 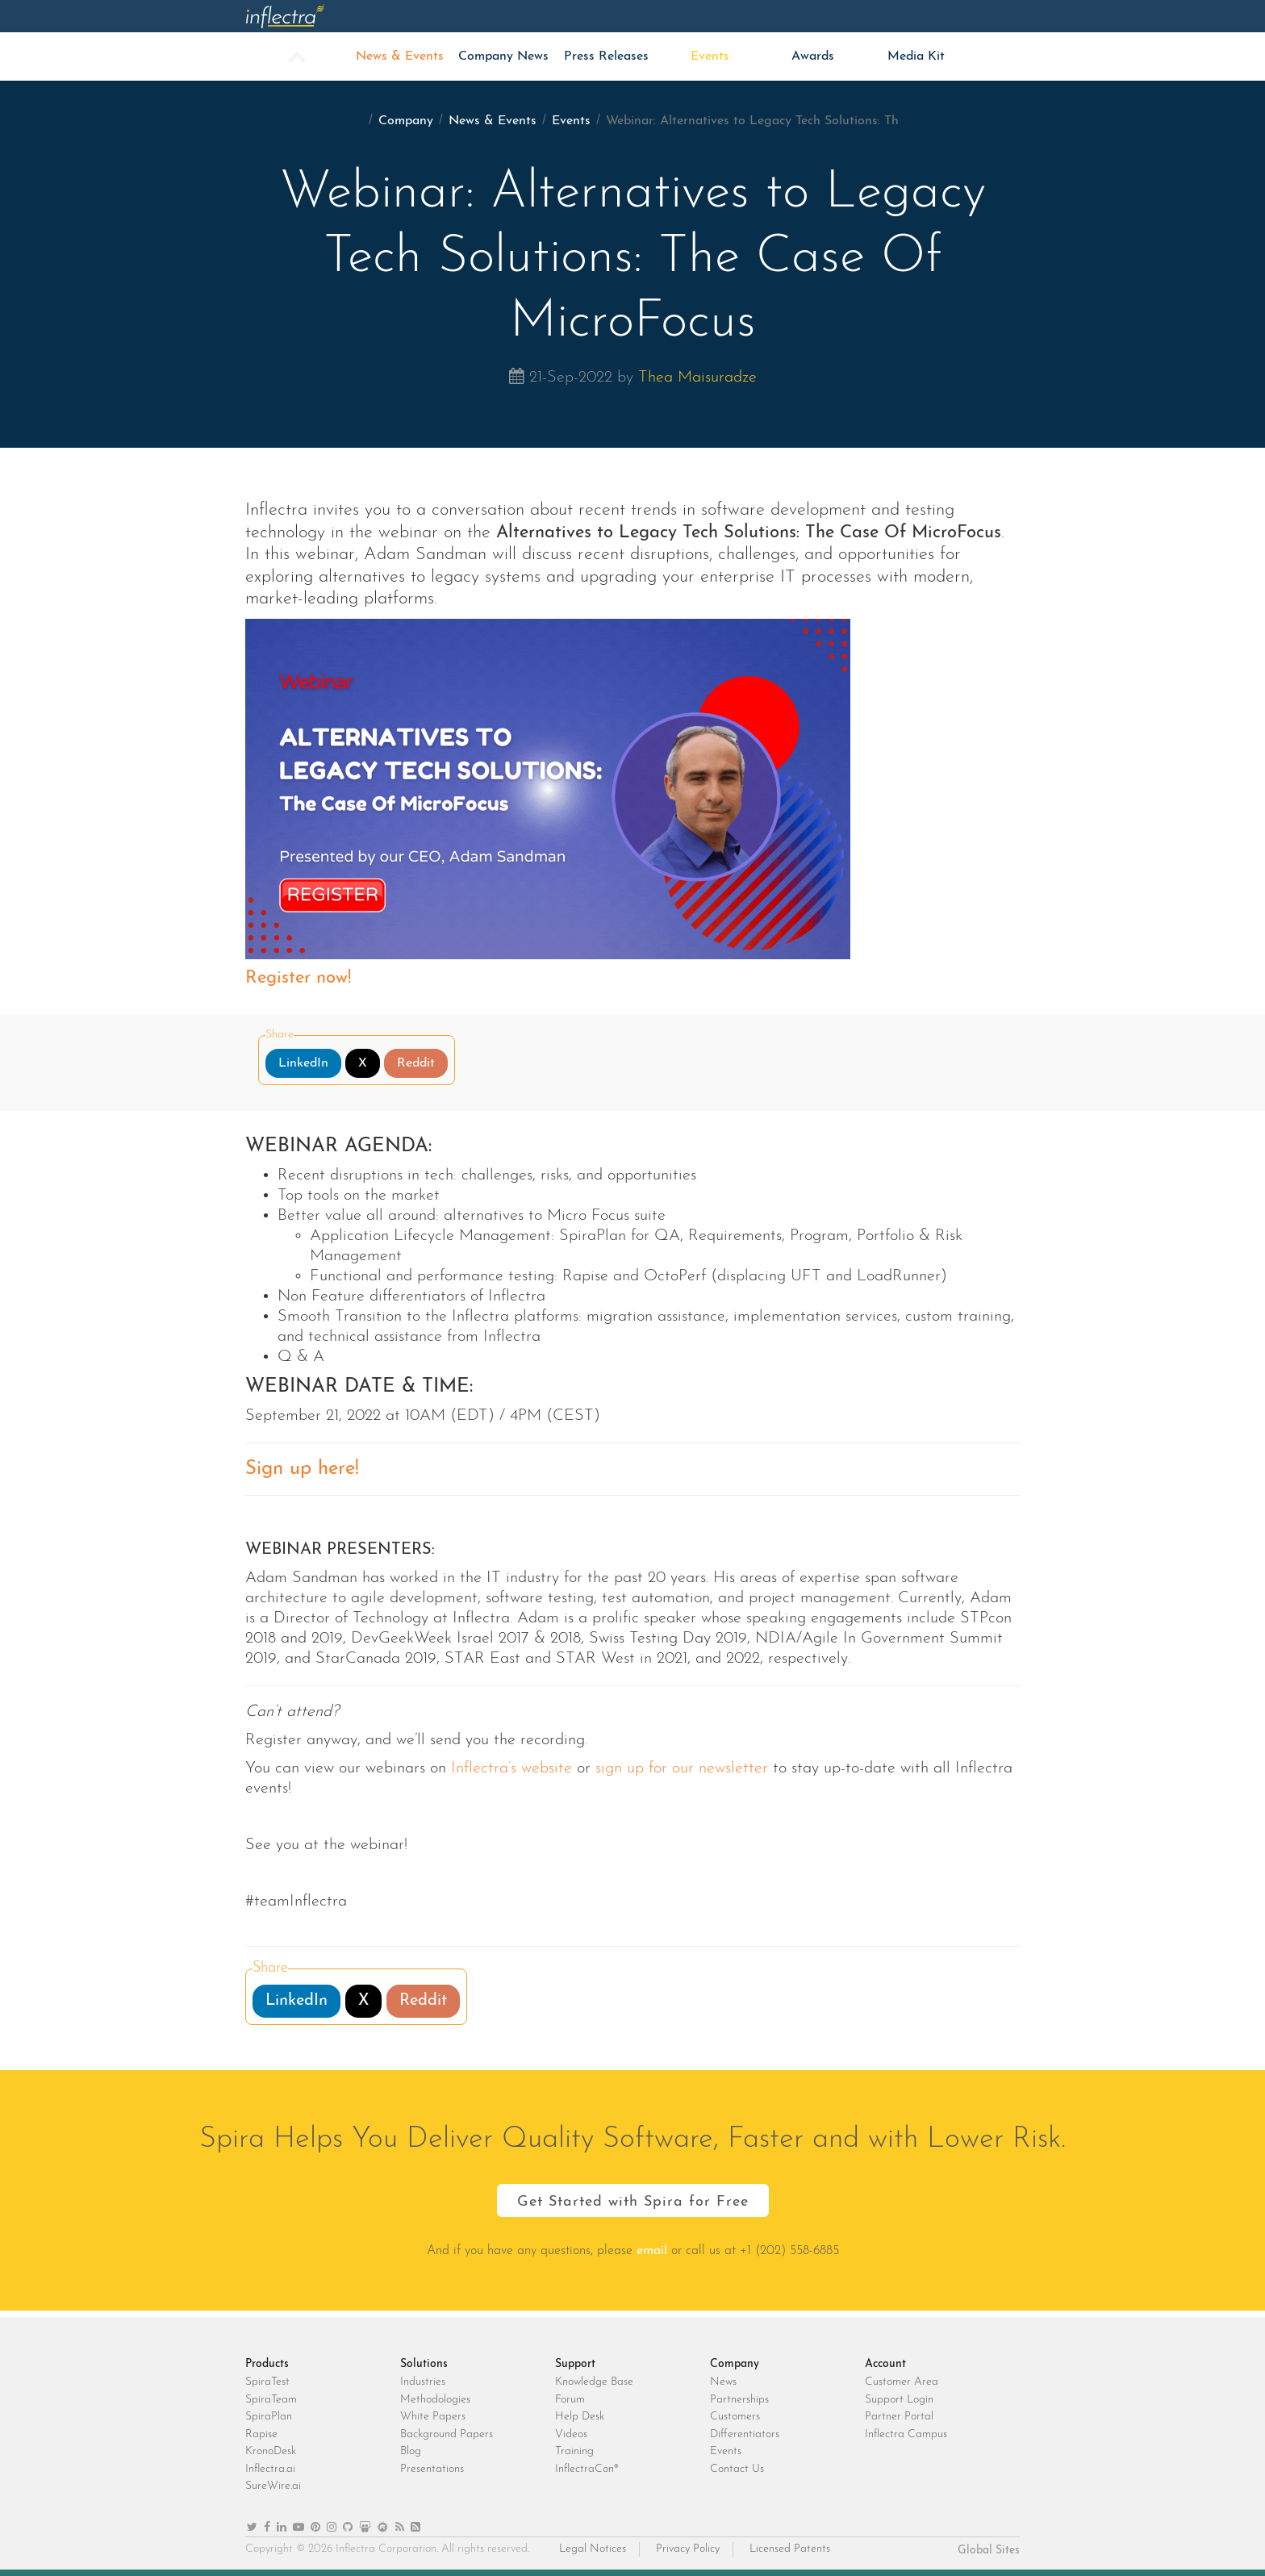 What do you see at coordinates (432, 2469) in the screenshot?
I see `Presentations` at bounding box center [432, 2469].